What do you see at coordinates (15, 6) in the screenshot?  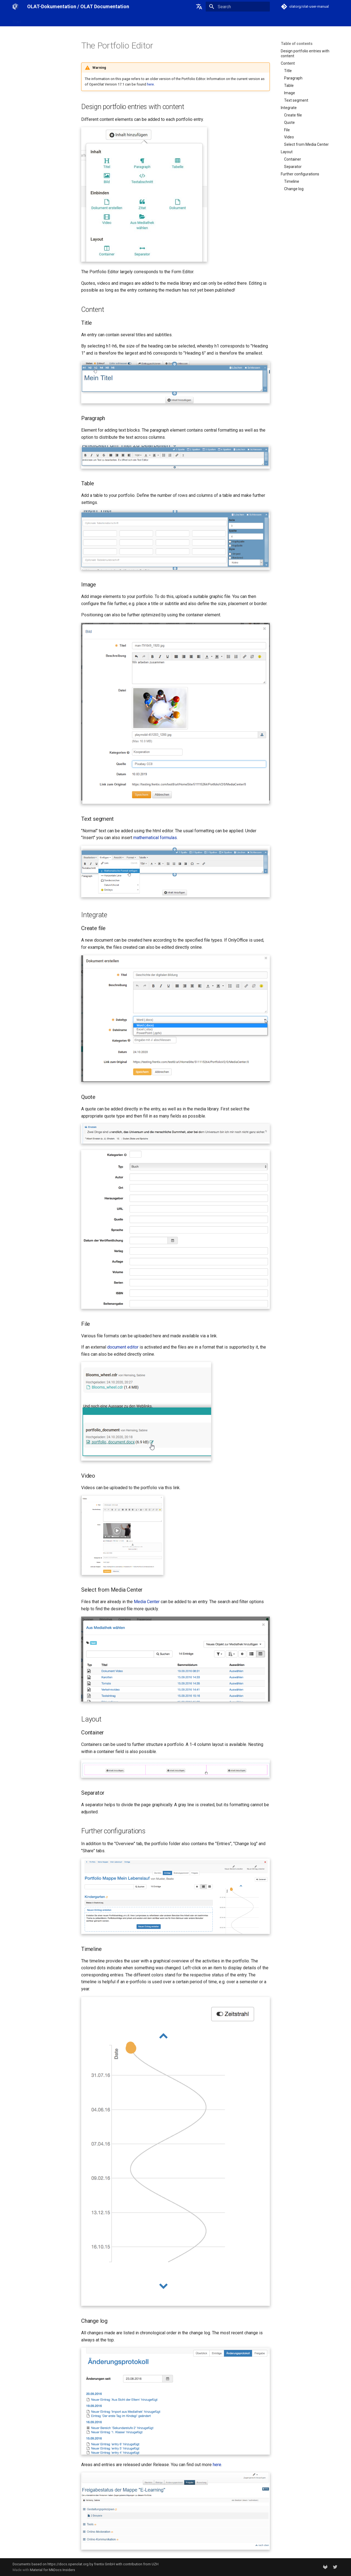 I see `[OLAT-Dokumentation / OLAT Documentation]` at bounding box center [15, 6].